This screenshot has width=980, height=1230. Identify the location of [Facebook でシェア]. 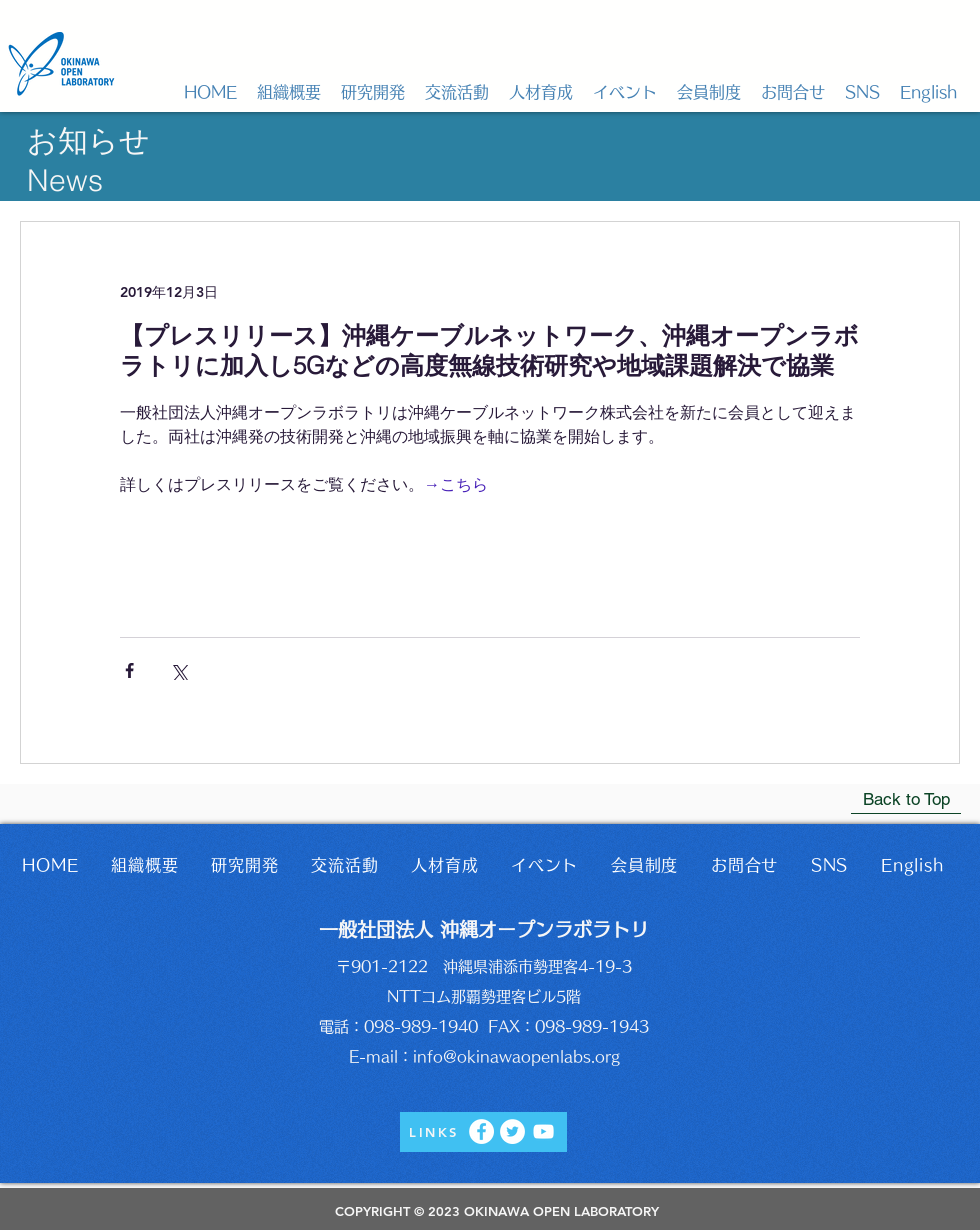
(129, 670).